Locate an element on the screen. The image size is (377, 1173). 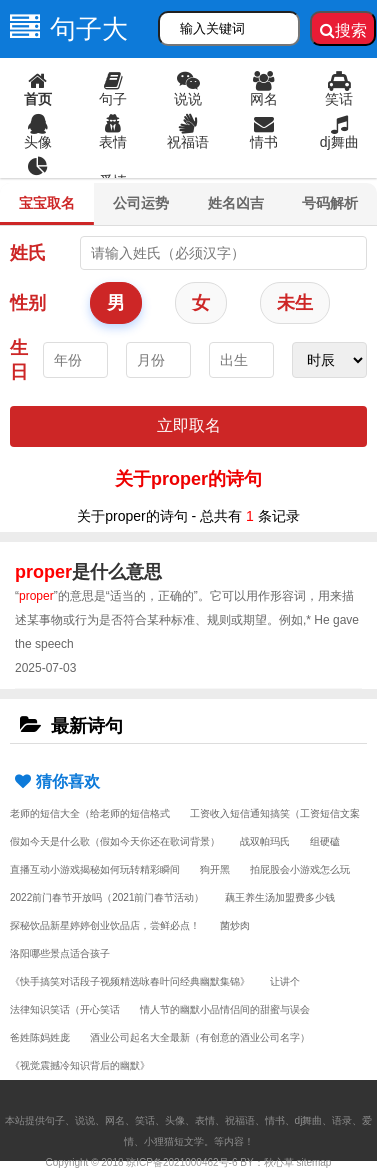
法律知识笑话（开心笑话 is located at coordinates (65, 1009).